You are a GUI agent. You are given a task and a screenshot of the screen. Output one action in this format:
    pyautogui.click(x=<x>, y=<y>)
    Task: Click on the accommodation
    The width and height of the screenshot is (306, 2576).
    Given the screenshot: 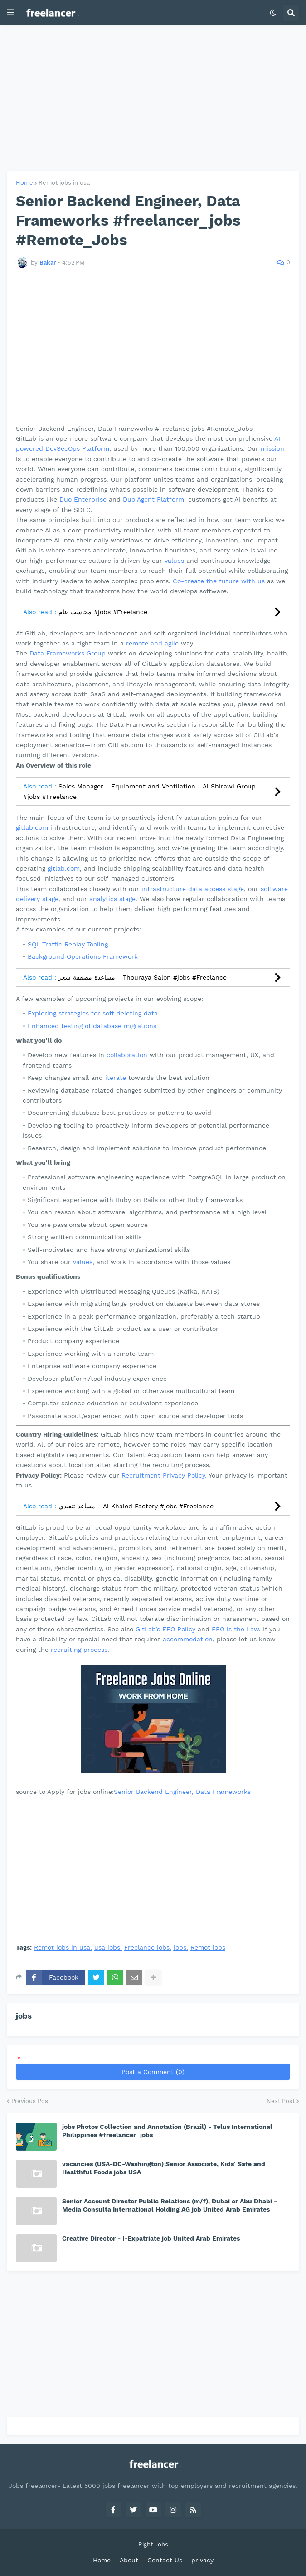 What is the action you would take?
    pyautogui.click(x=188, y=1639)
    